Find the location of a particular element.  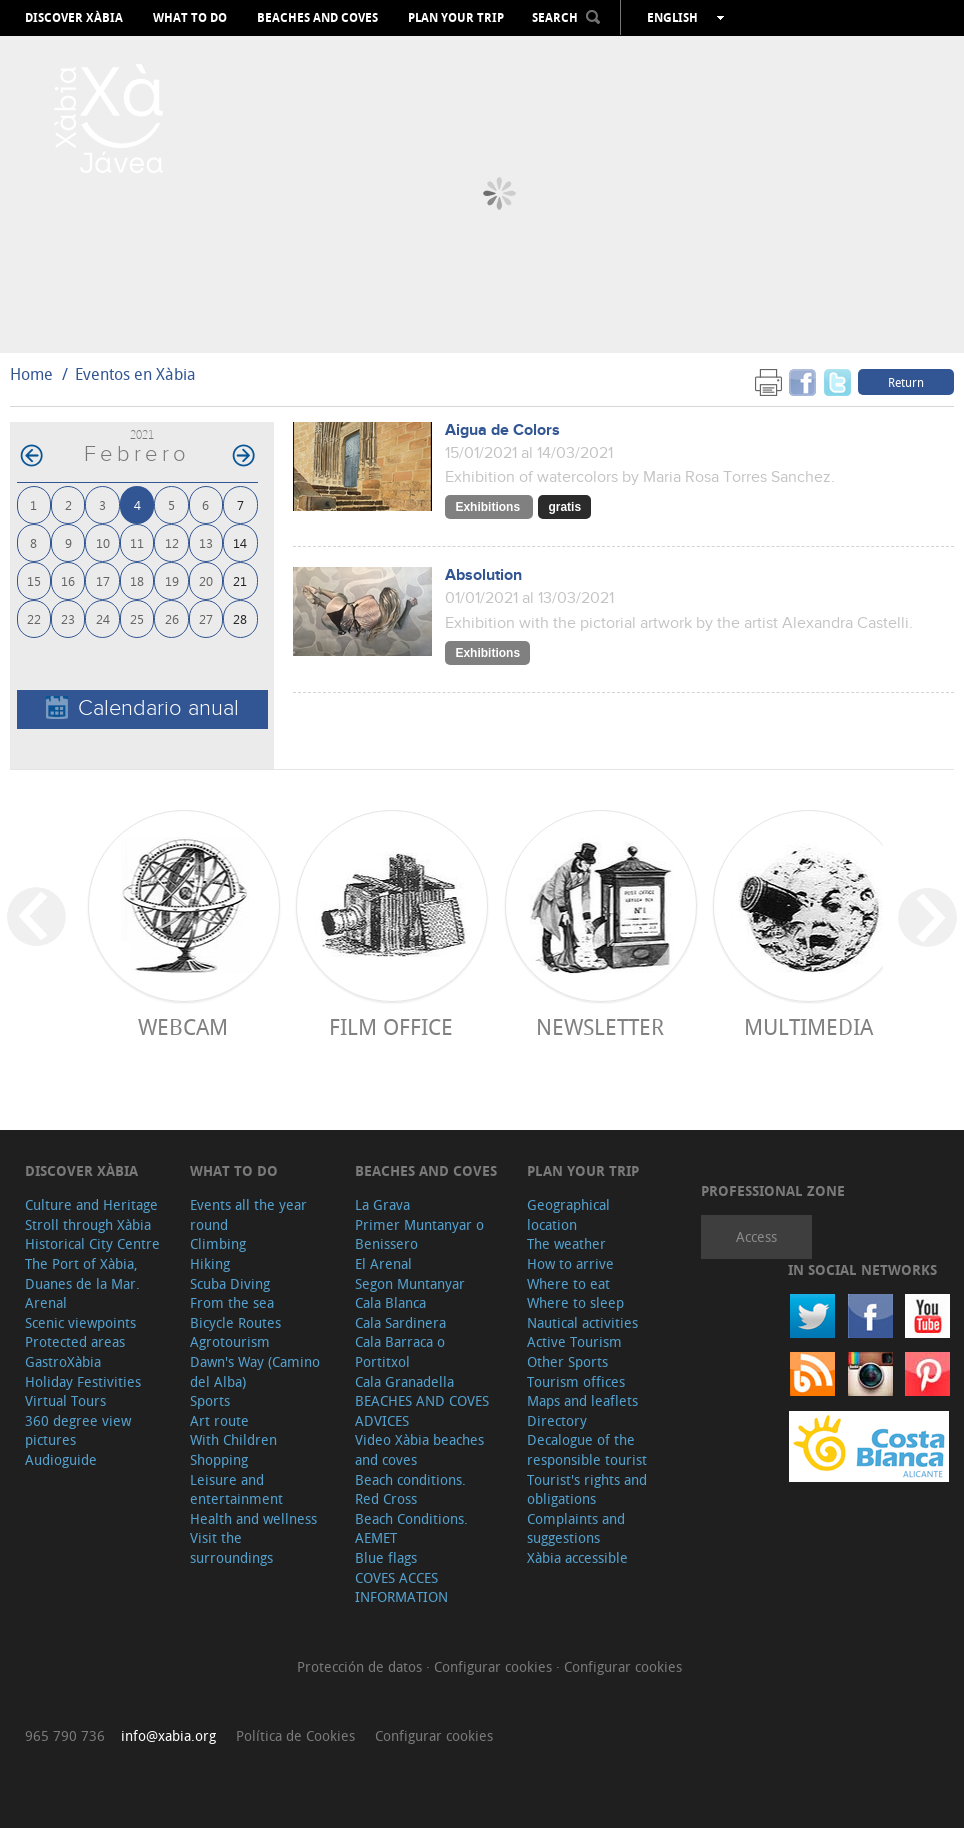

Blue flags is located at coordinates (386, 1557).